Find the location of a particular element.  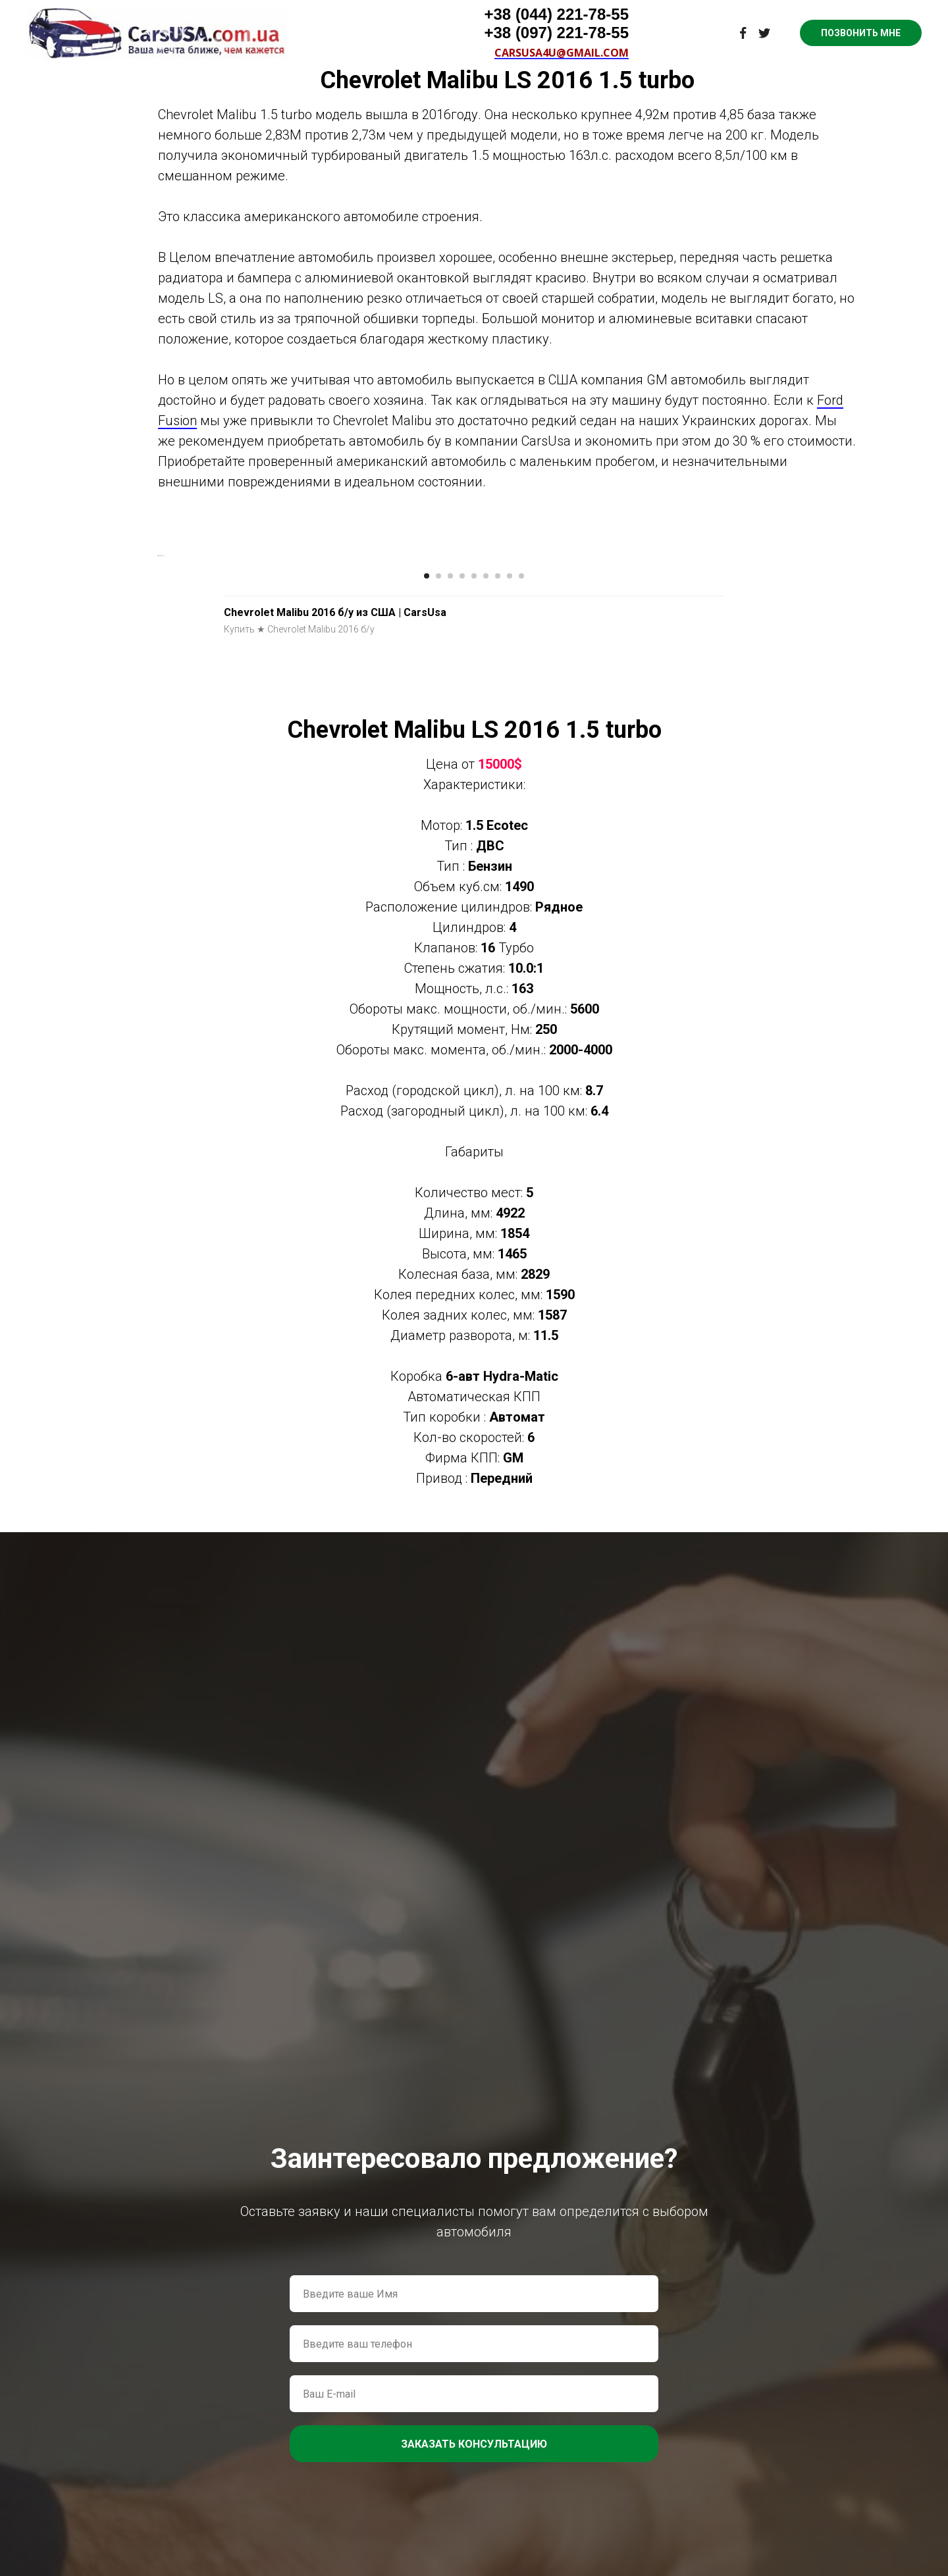

[Перейти к слайду 3] is located at coordinates (450, 937).